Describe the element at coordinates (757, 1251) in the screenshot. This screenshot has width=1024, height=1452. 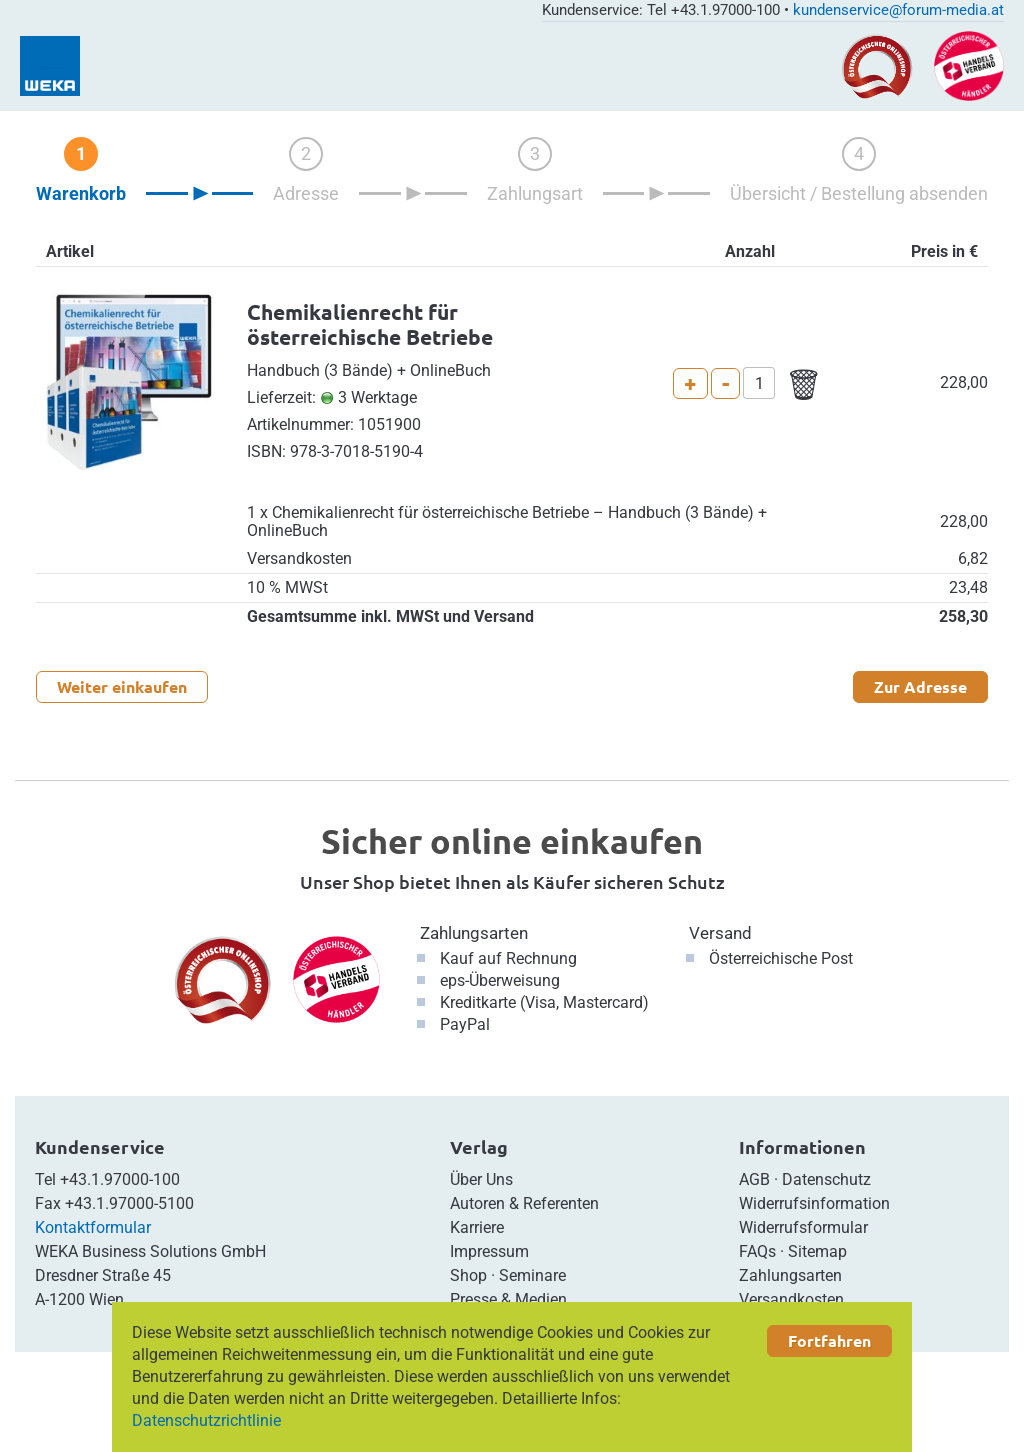
I see `FAQs` at that location.